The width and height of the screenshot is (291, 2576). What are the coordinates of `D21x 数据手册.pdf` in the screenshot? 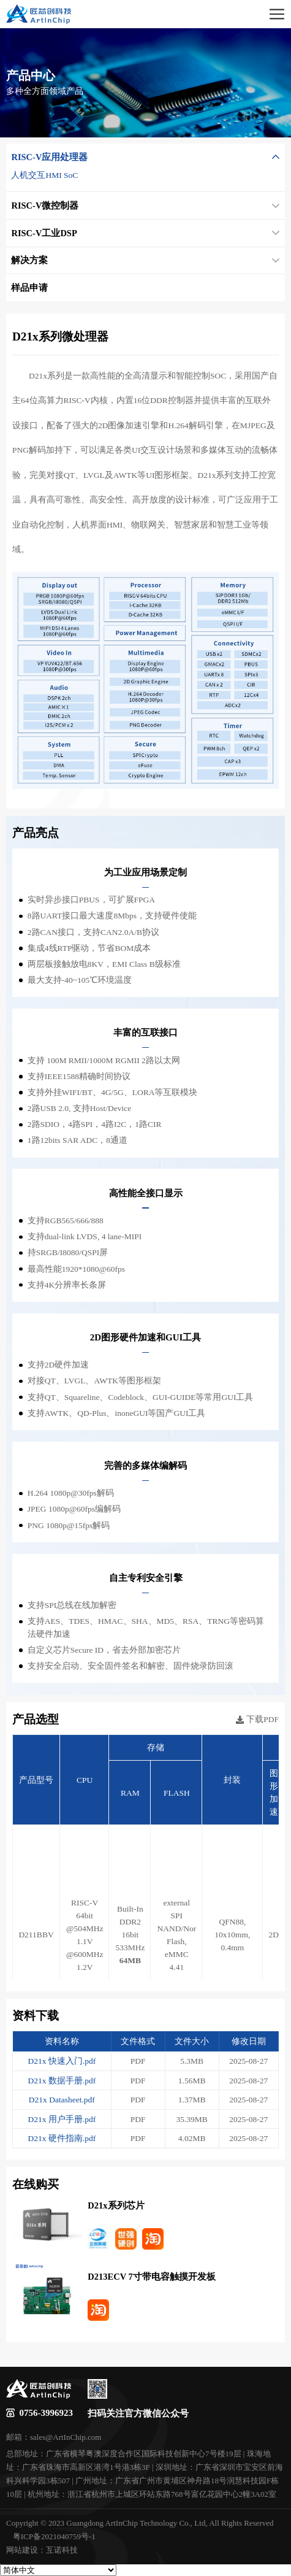 It's located at (62, 2080).